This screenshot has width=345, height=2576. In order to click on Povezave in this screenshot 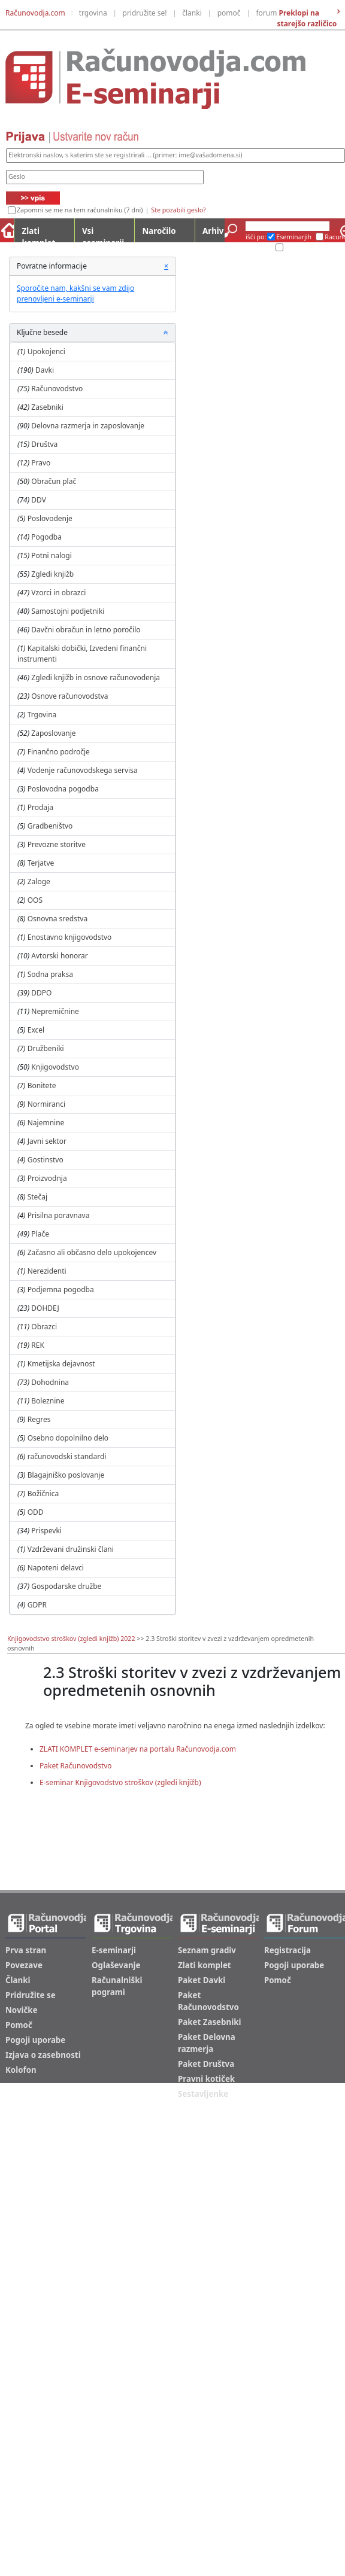, I will do `click(24, 1965)`.